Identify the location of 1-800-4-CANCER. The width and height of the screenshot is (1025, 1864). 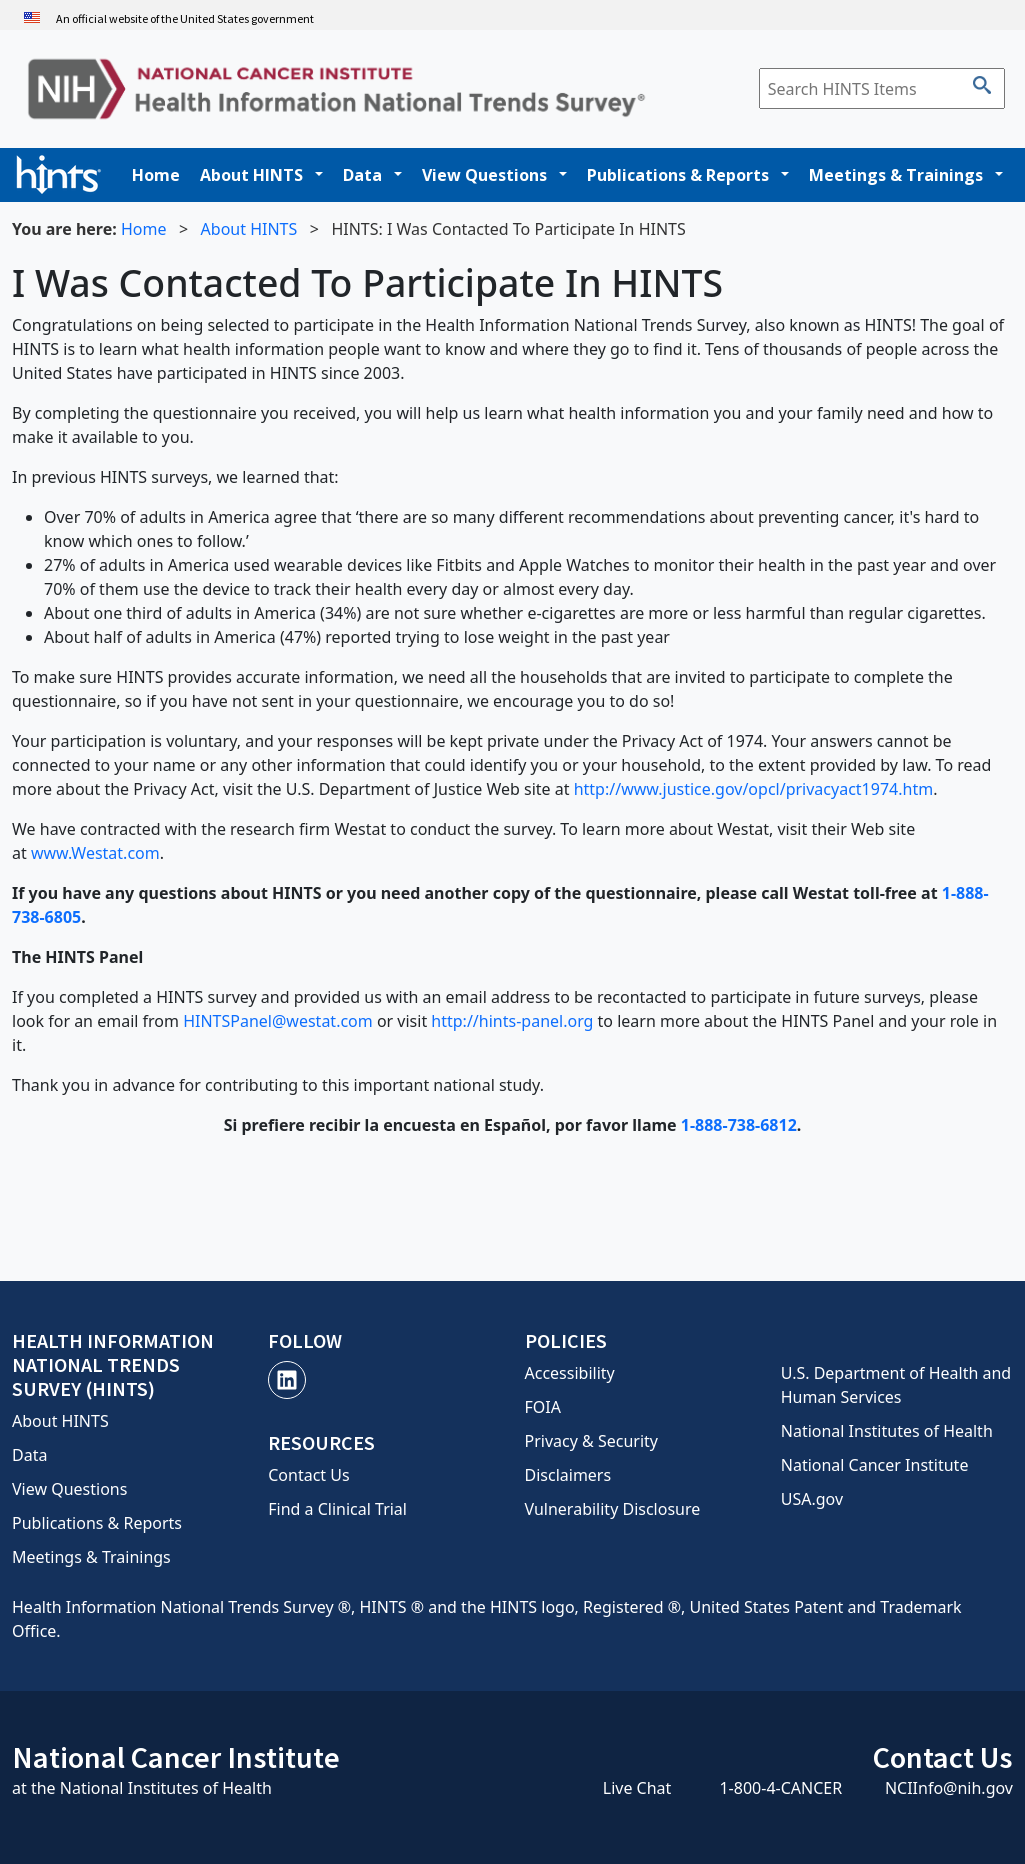
(780, 1788).